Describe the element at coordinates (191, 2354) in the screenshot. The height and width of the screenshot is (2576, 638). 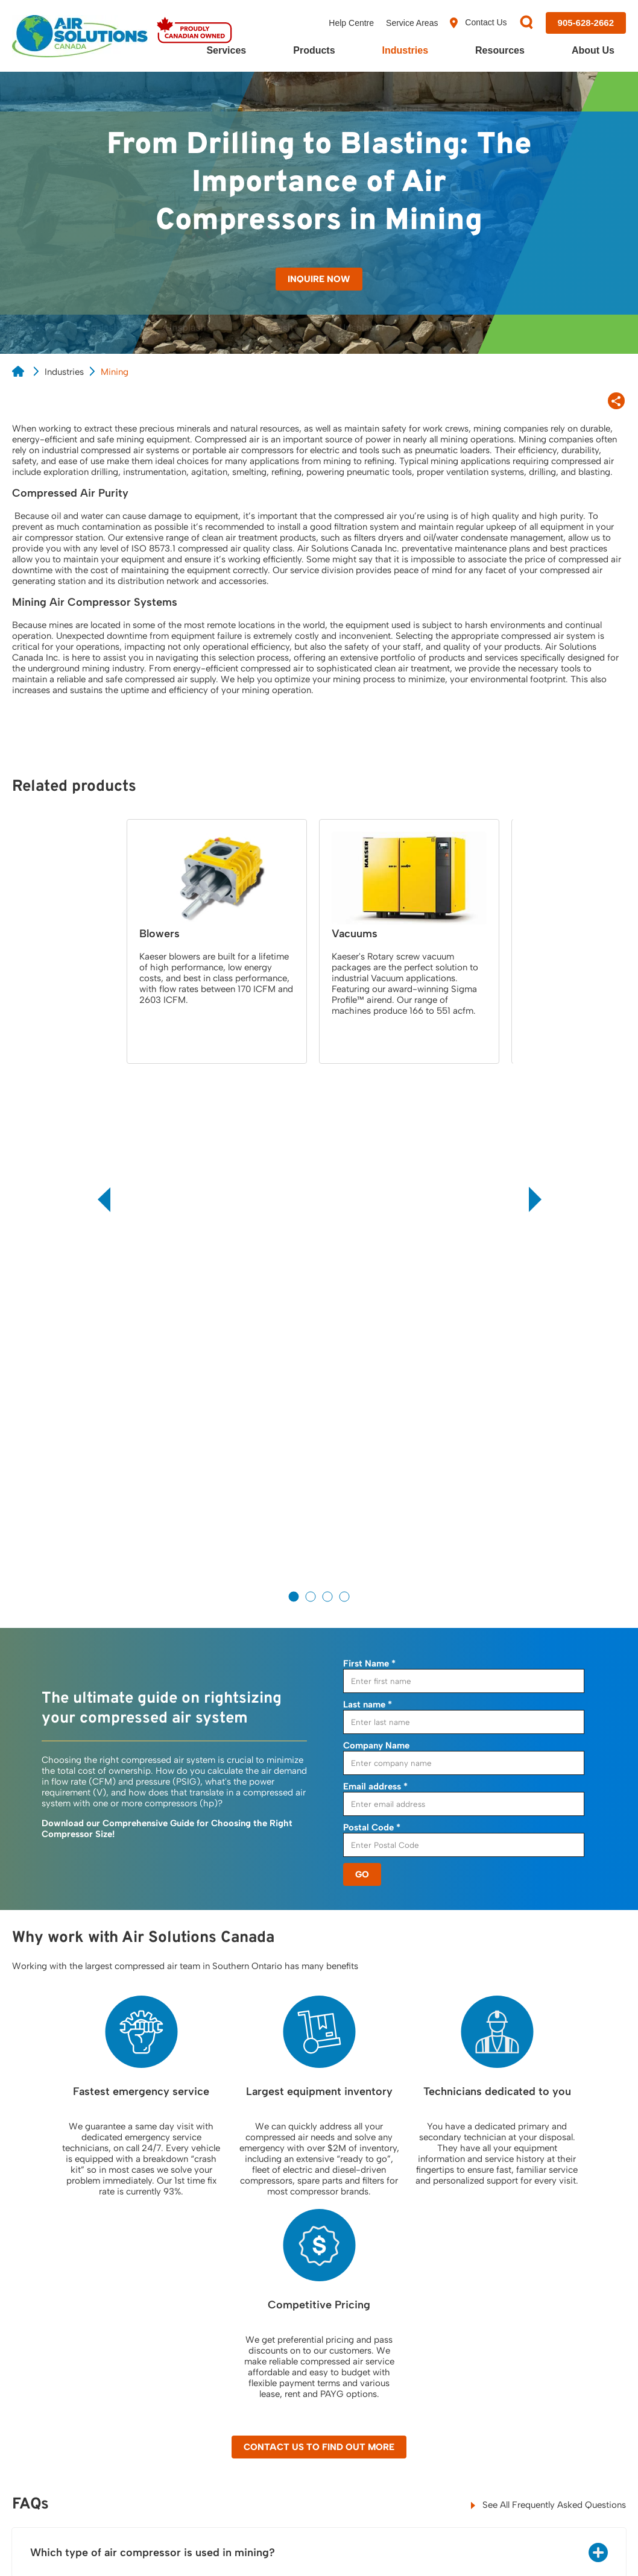
I see `Compressed Air Service` at that location.